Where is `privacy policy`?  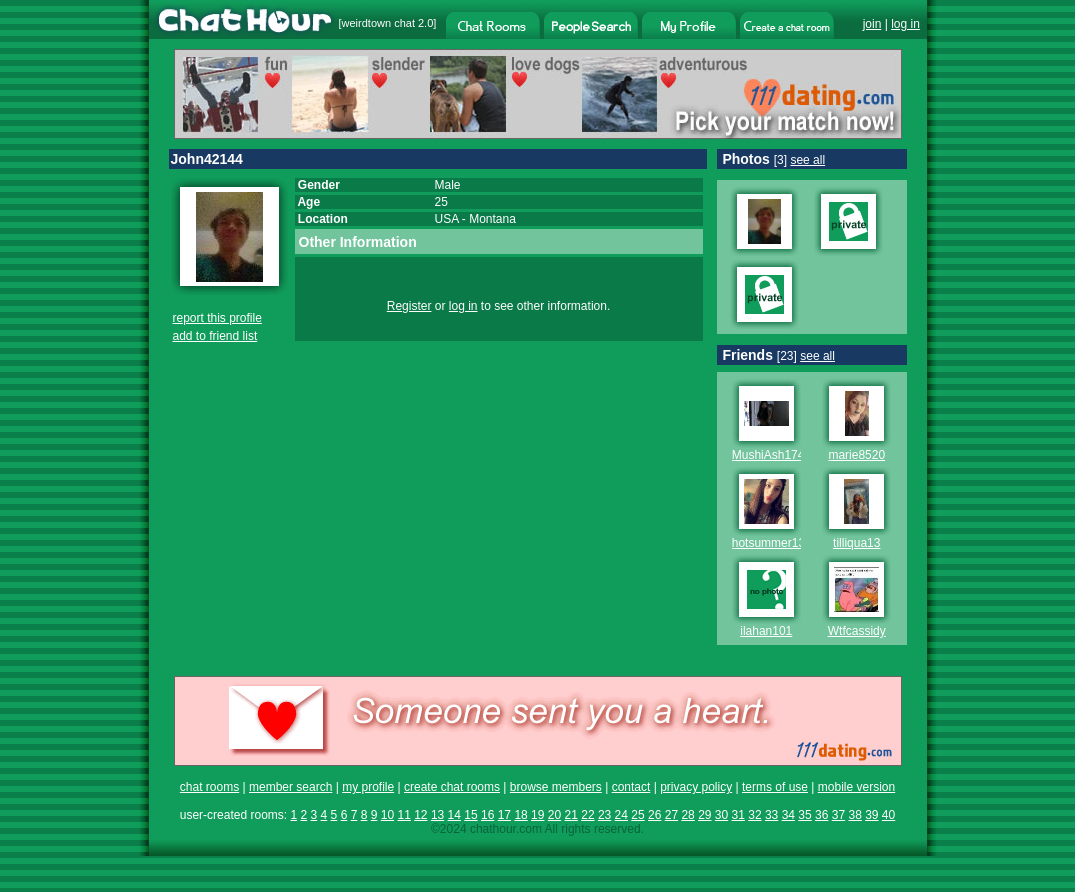
privacy policy is located at coordinates (696, 787).